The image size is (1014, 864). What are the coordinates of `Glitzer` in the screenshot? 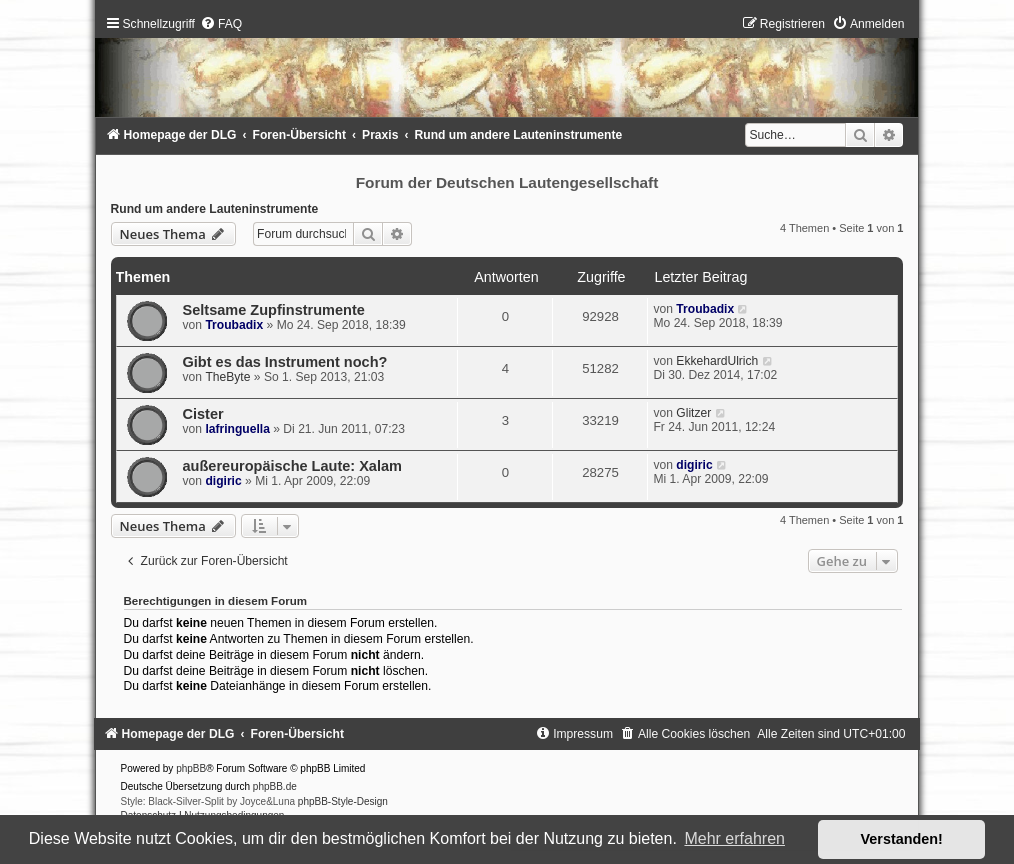 It's located at (693, 413).